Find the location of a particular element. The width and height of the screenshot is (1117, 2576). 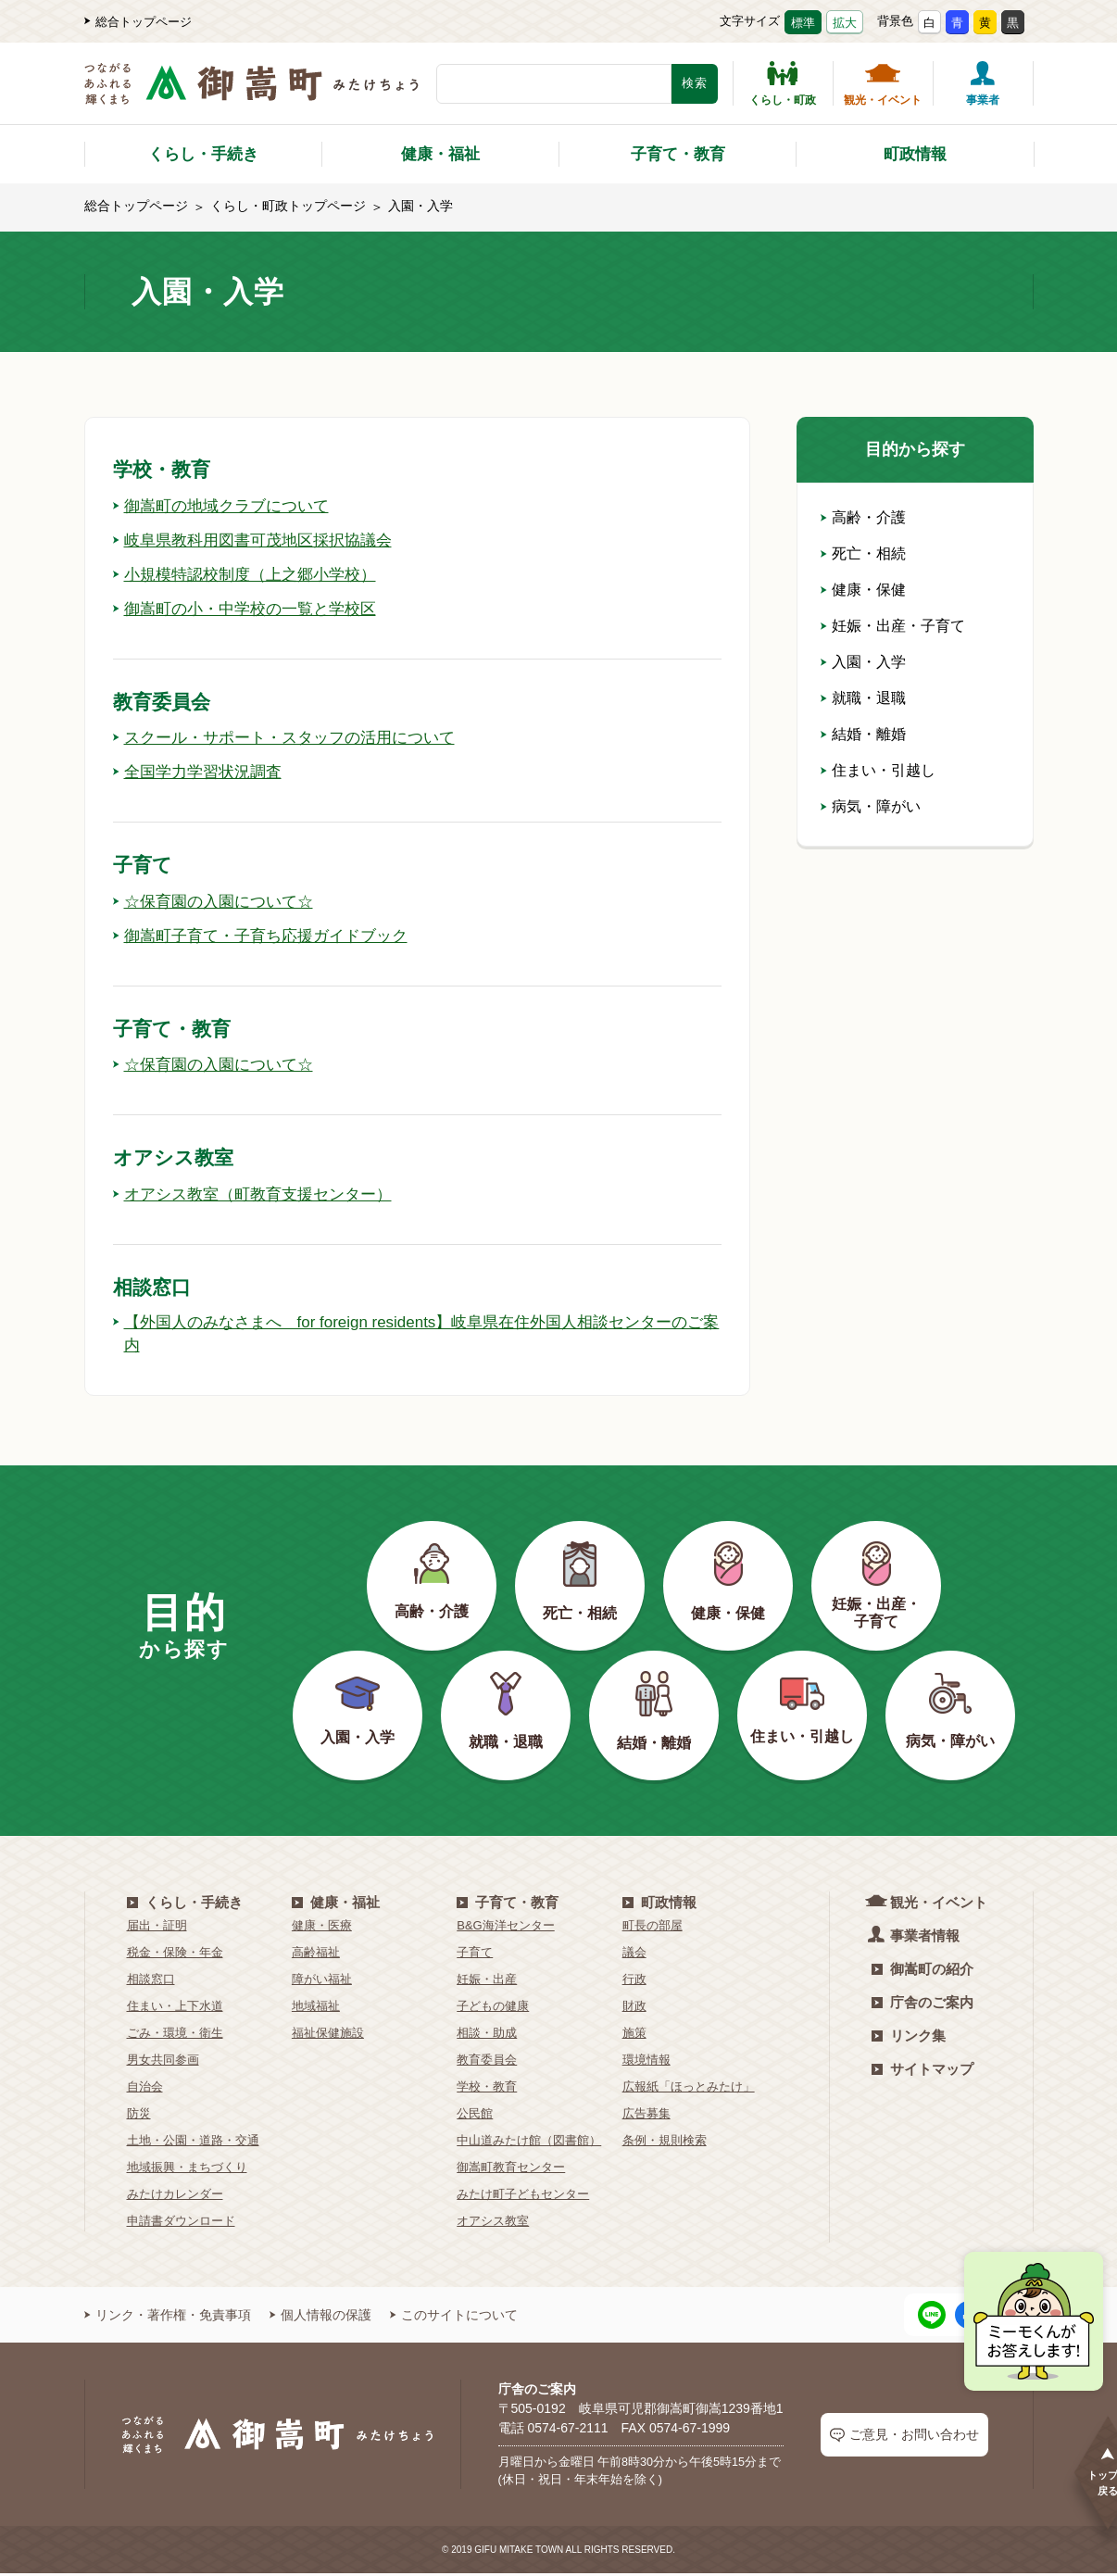

住まい・上下水道 is located at coordinates (175, 2009).